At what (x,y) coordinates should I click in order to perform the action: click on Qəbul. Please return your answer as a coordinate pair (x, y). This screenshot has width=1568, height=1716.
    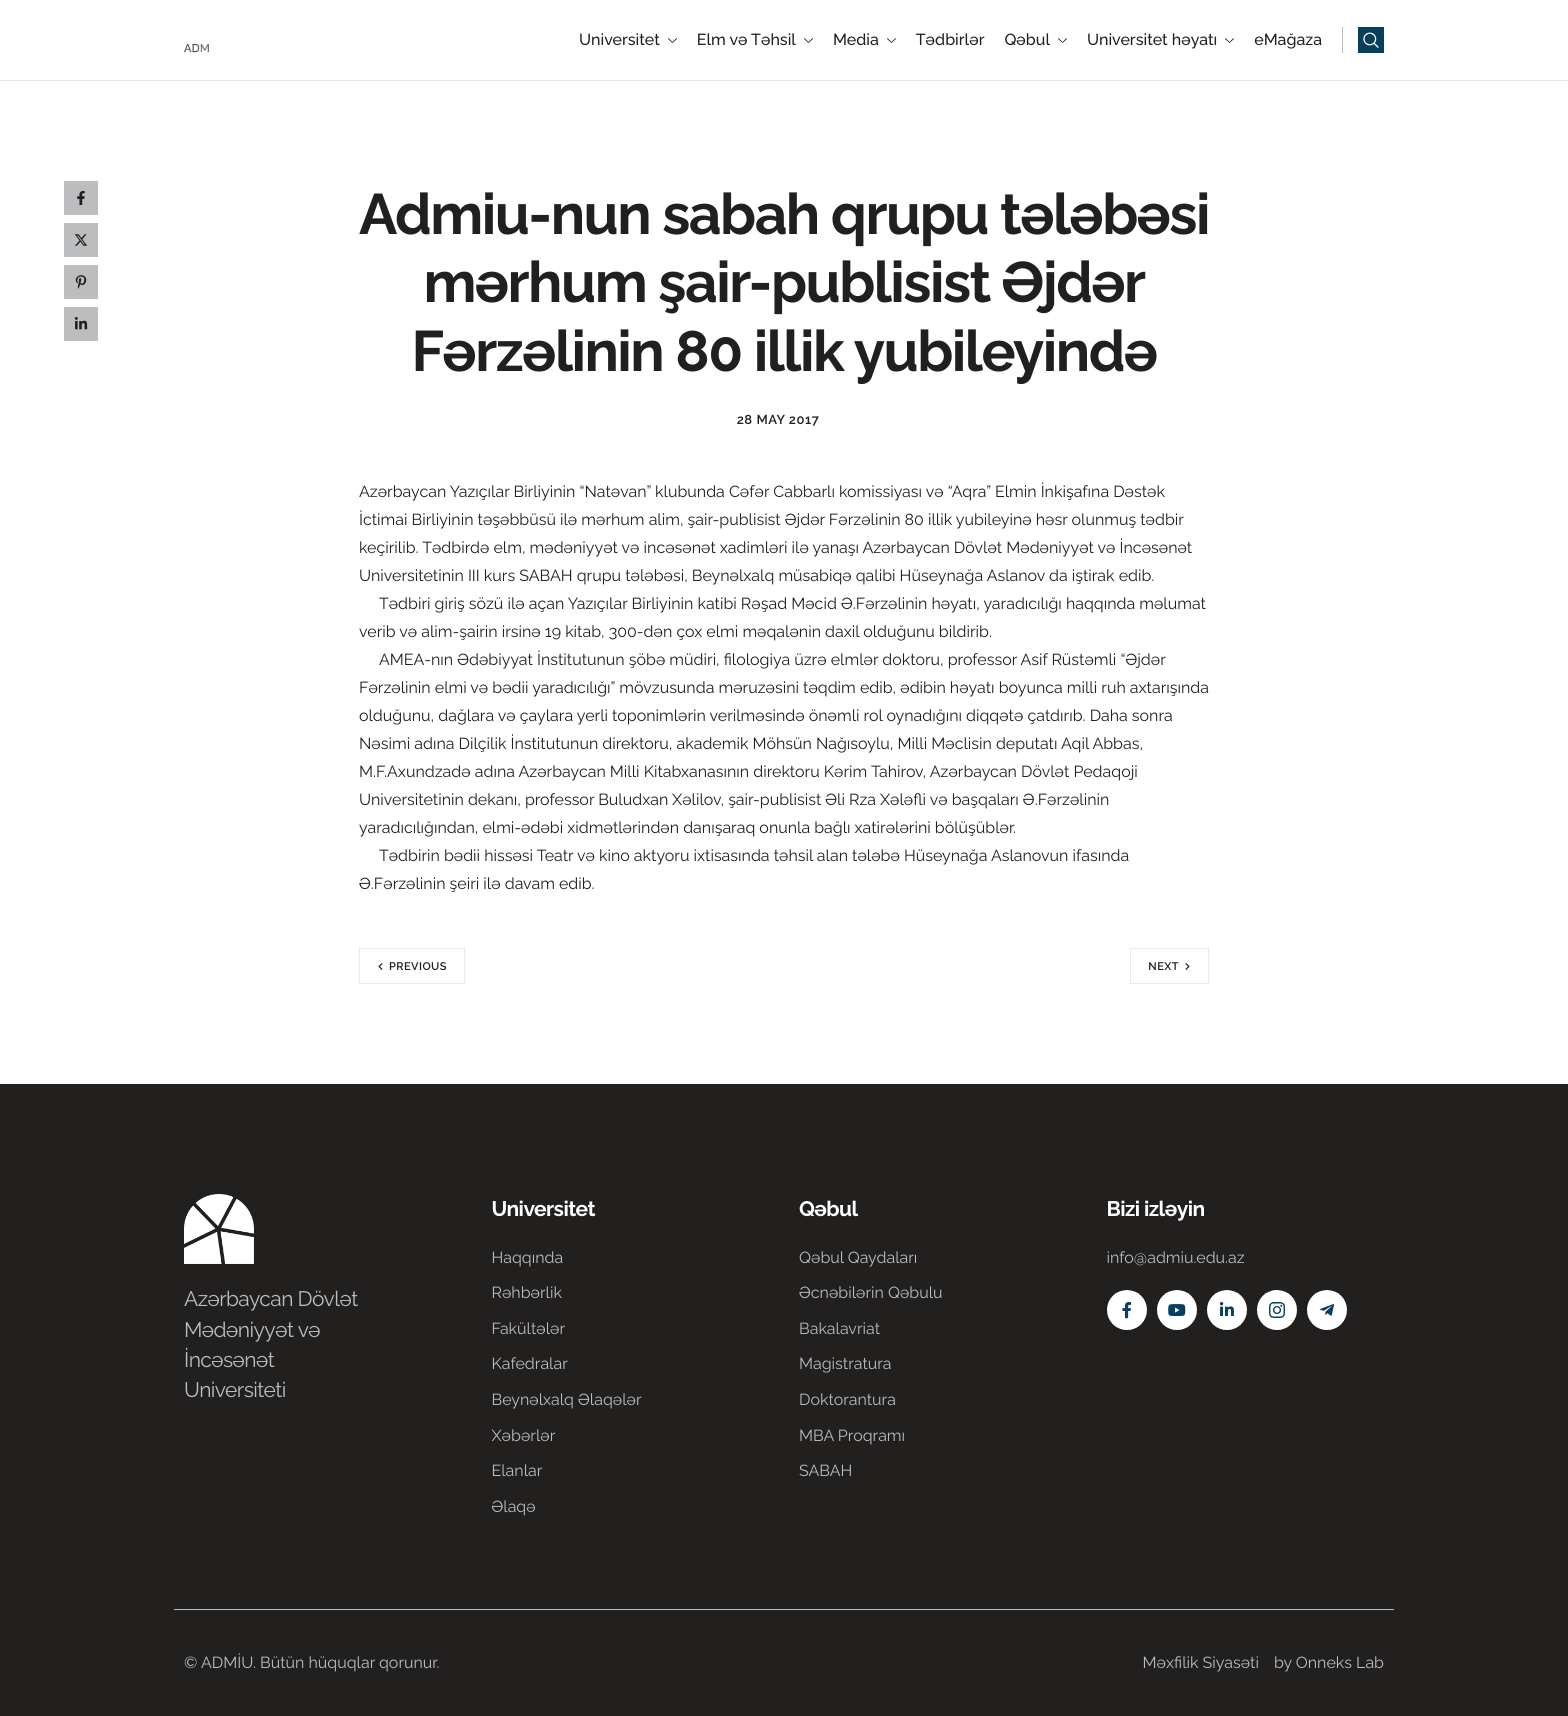
    Looking at the image, I should click on (1035, 40).